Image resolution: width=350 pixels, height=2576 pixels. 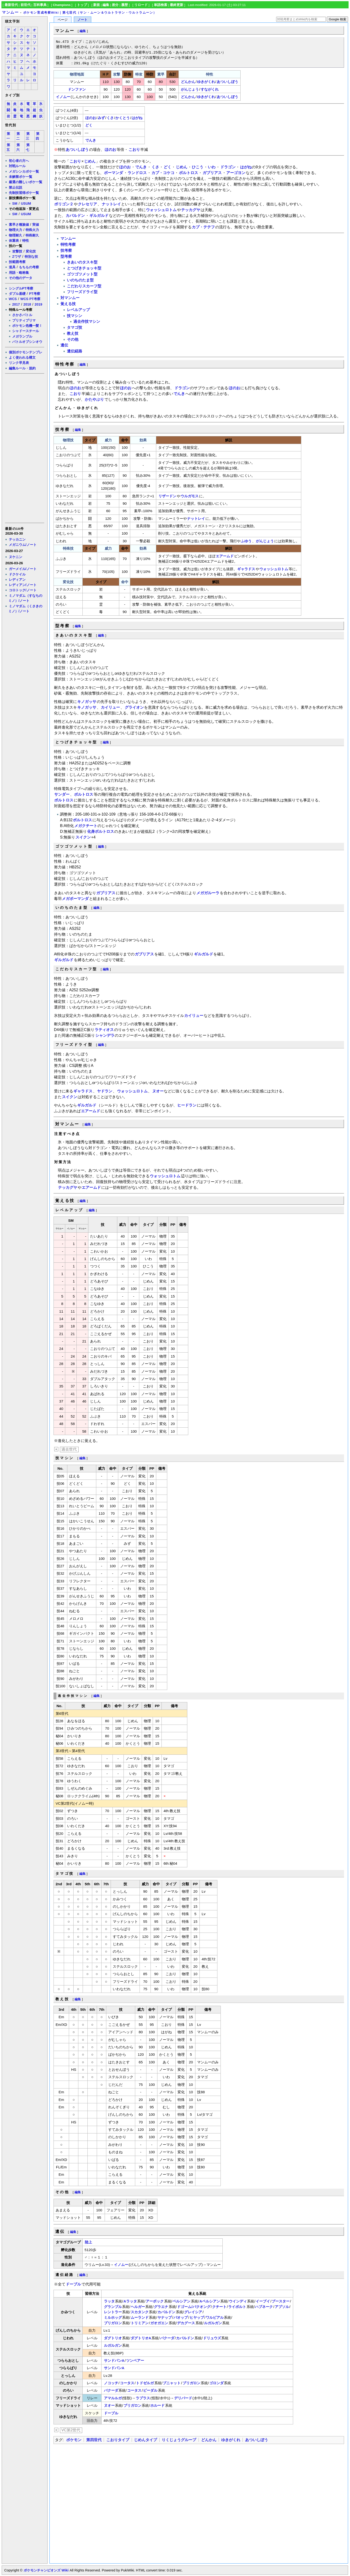 I want to click on カプ・テテフ, so click(x=203, y=227).